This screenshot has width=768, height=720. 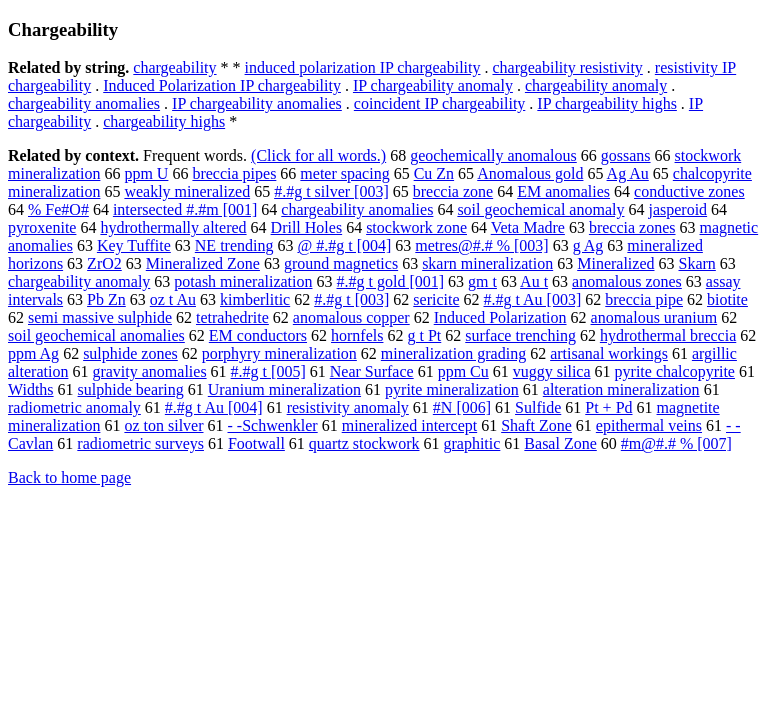 I want to click on Pb Zn, so click(x=106, y=299).